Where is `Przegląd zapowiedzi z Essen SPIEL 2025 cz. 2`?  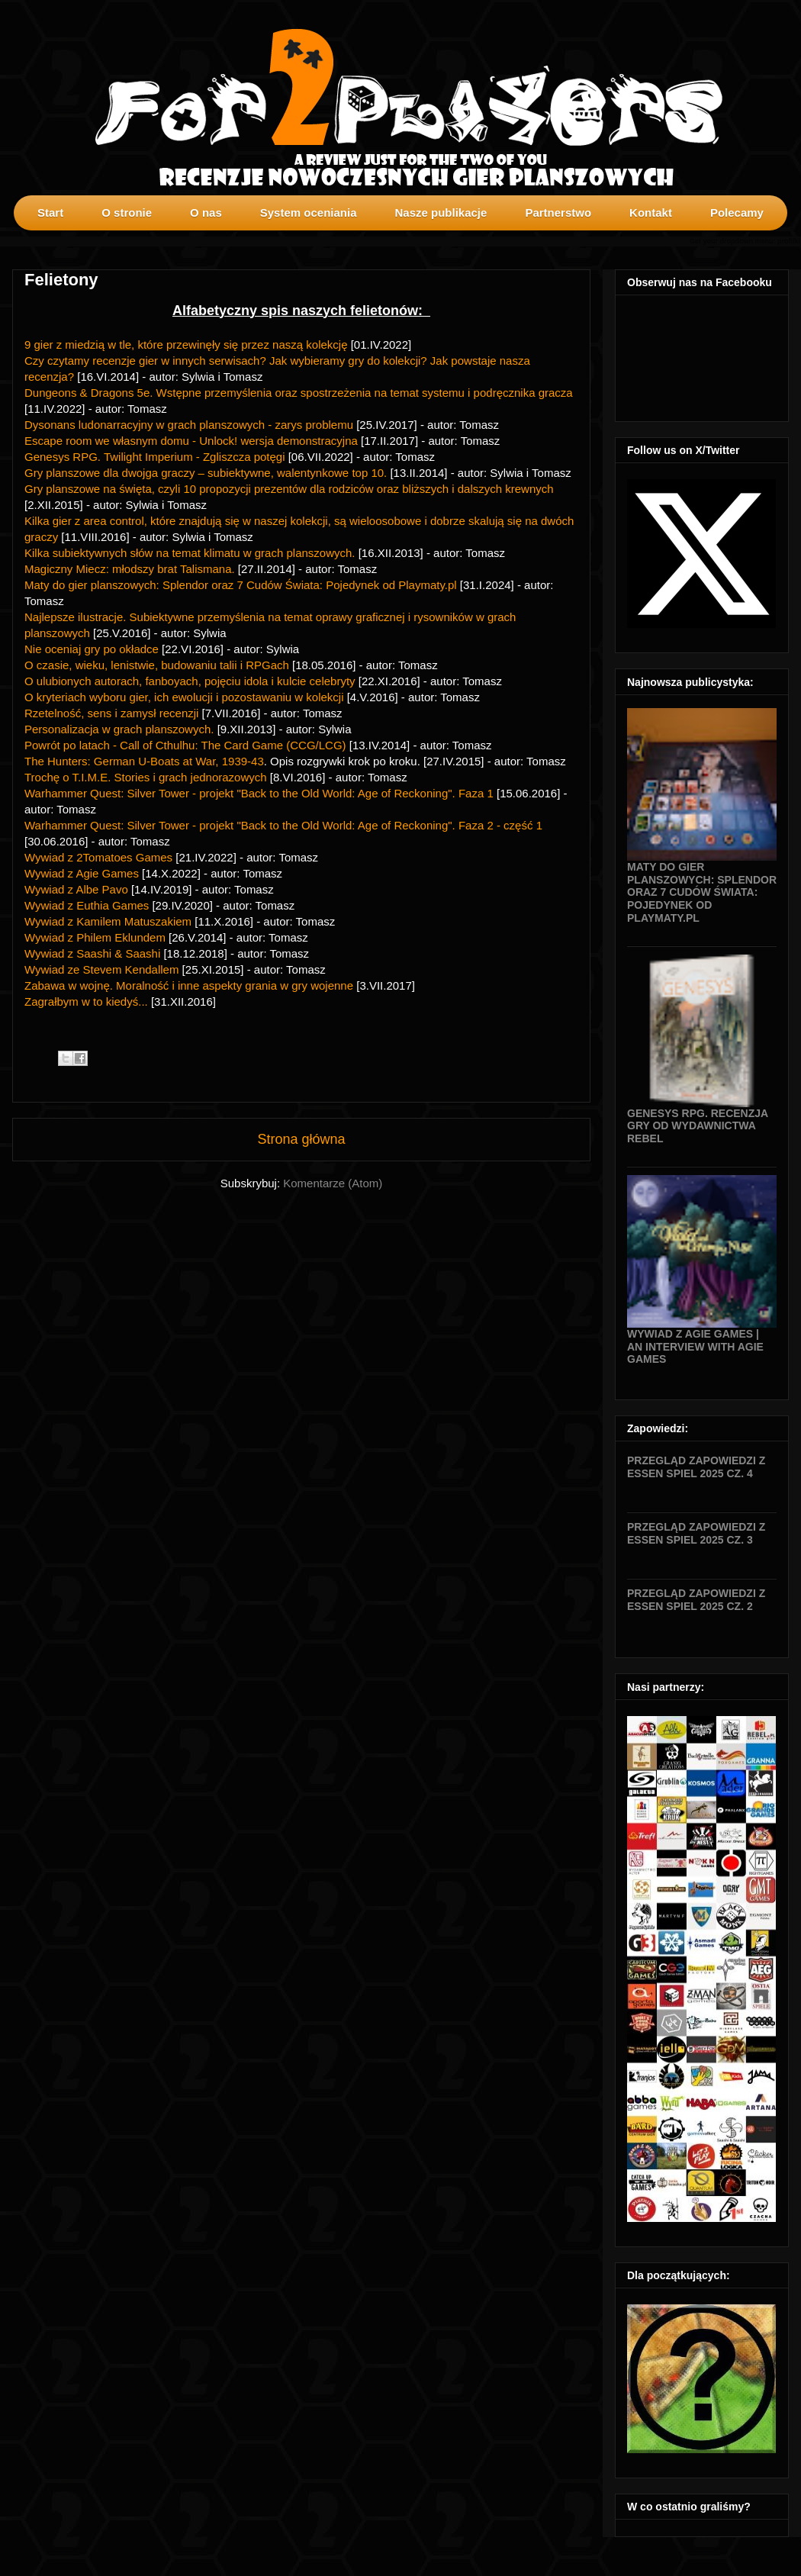
Przegląd zapowiedzi z Essen SPIEL 2025 cz. 2 is located at coordinates (696, 1599).